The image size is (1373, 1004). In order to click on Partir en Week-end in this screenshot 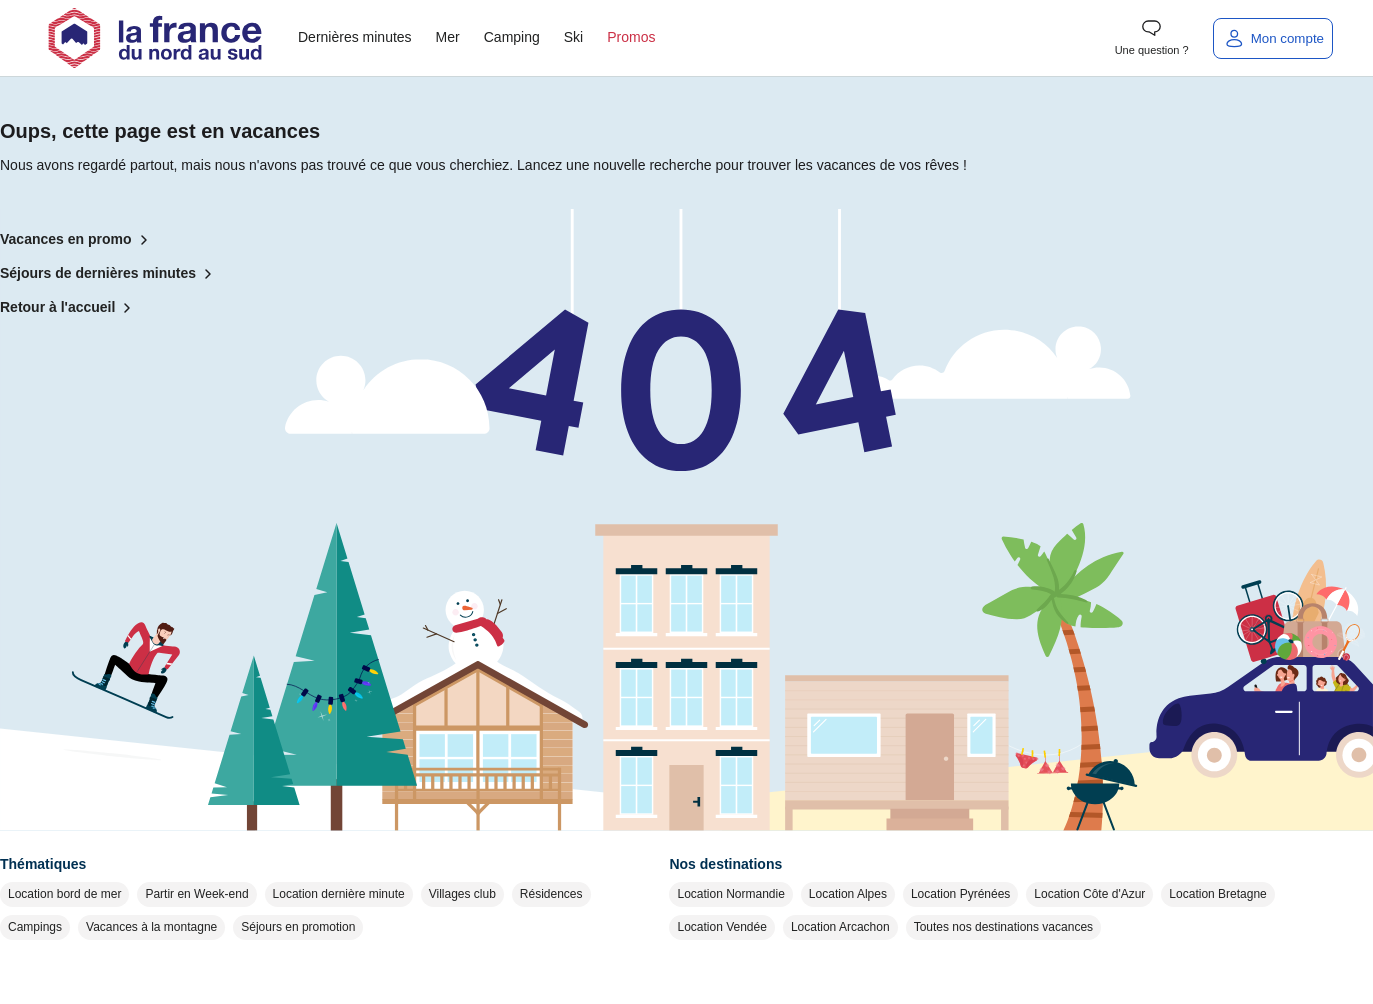, I will do `click(196, 894)`.